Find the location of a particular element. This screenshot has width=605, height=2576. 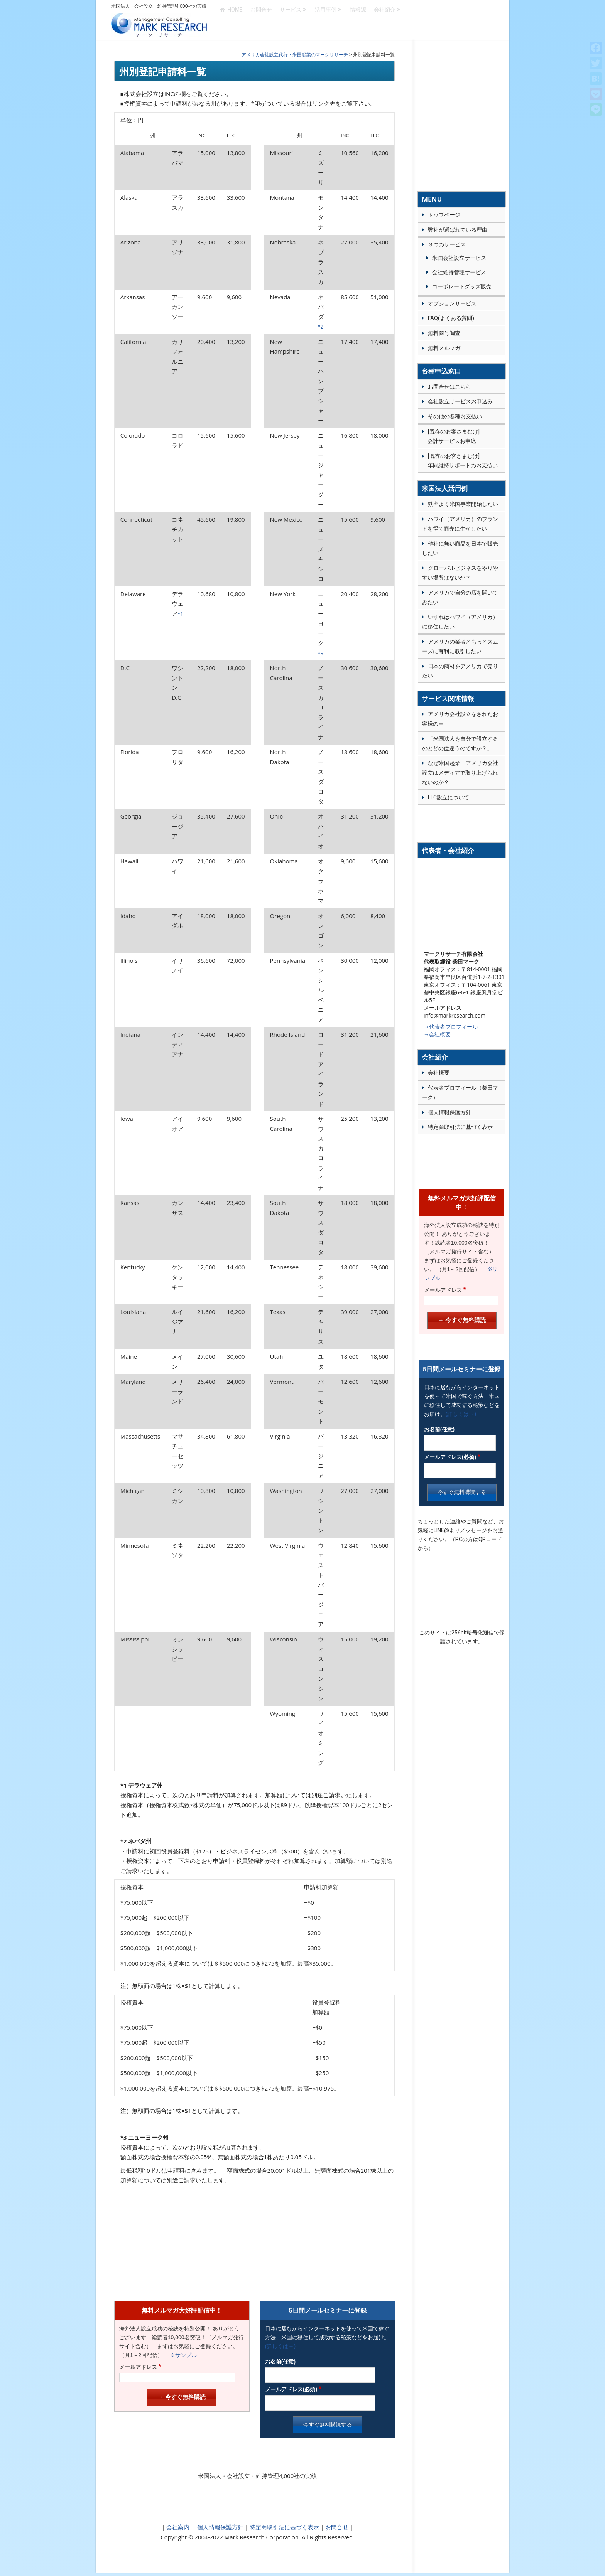

(詳しくは→) is located at coordinates (280, 2346).